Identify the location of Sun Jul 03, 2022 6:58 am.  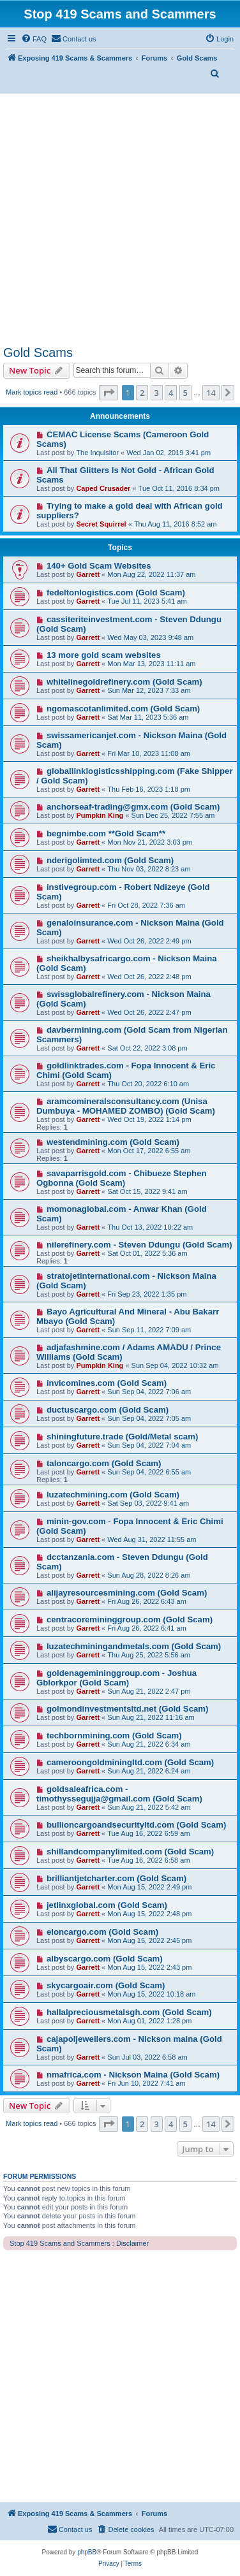
(147, 2057).